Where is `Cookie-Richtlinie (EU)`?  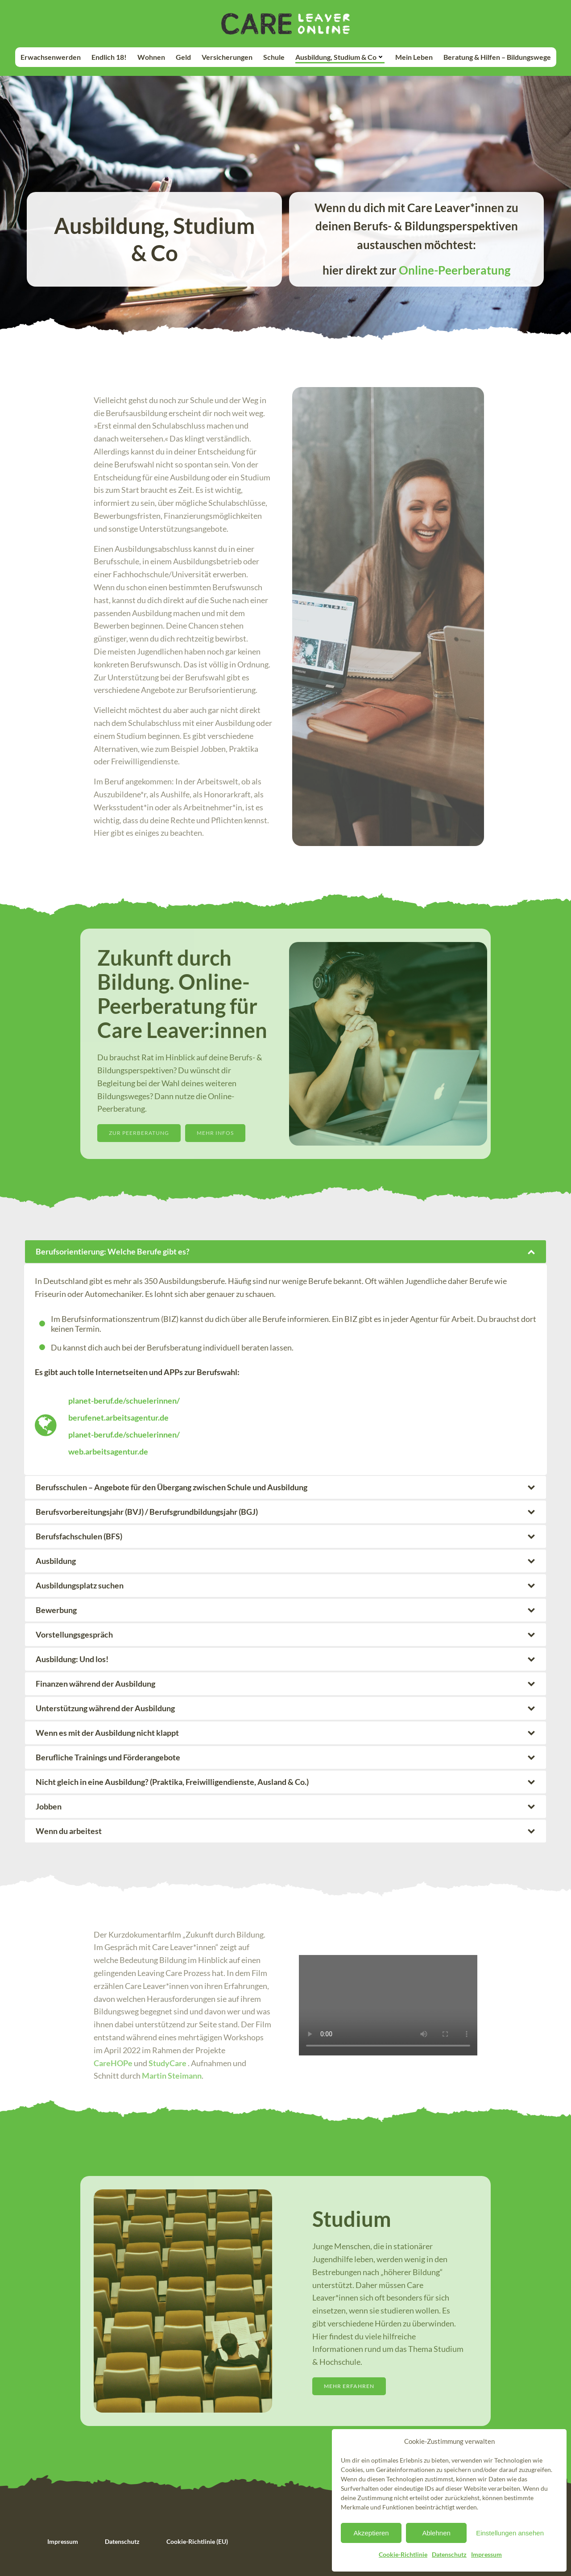
Cookie-Richtlinie (EU) is located at coordinates (197, 2541).